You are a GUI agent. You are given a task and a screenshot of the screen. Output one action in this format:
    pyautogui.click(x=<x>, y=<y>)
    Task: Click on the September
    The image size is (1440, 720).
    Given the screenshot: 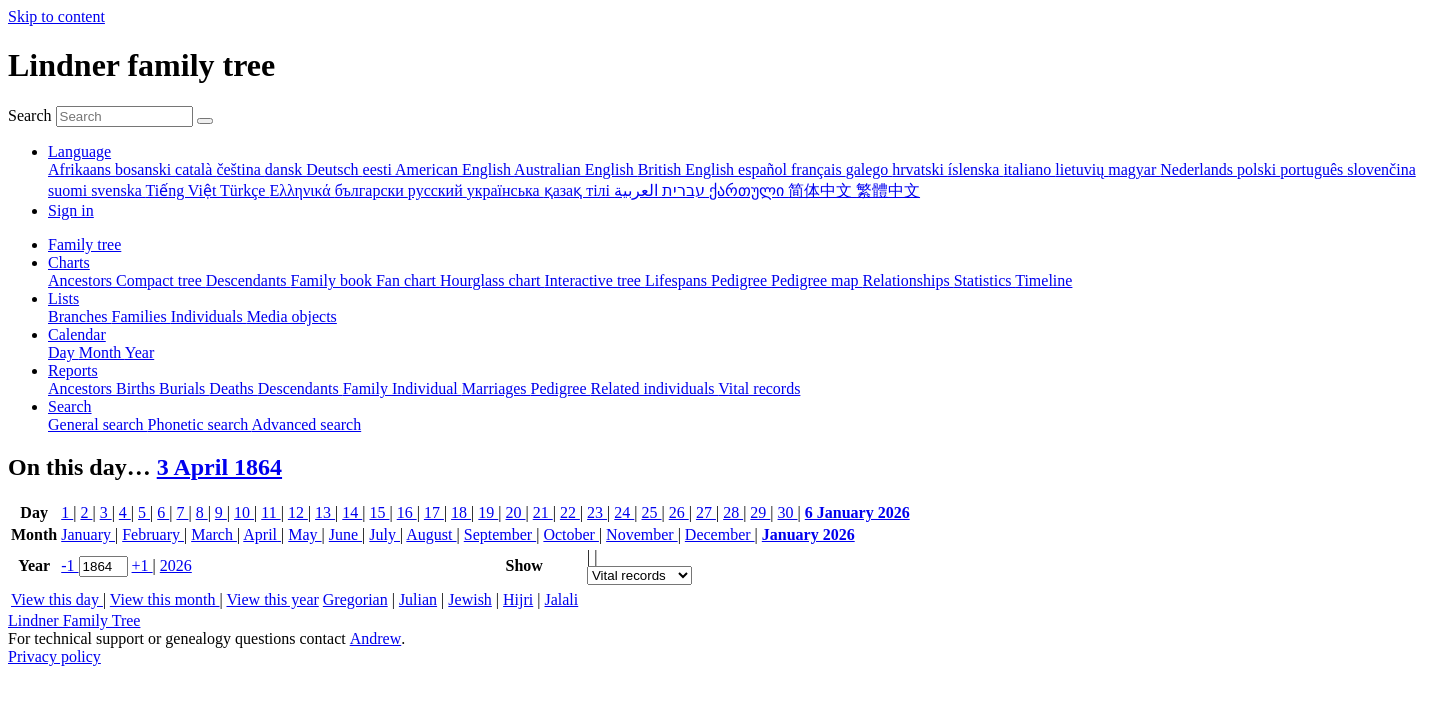 What is the action you would take?
    pyautogui.click(x=500, y=534)
    